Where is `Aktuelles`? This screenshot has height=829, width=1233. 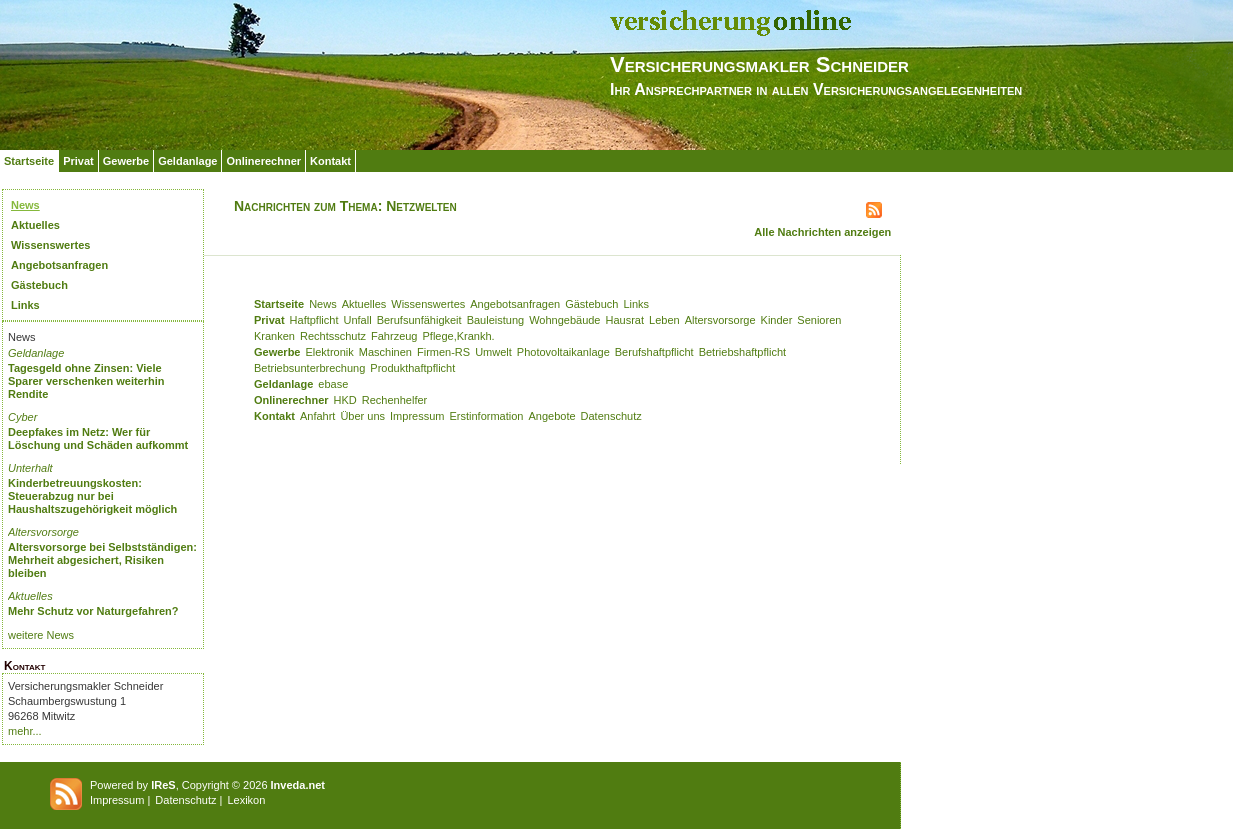
Aktuelles is located at coordinates (35, 225).